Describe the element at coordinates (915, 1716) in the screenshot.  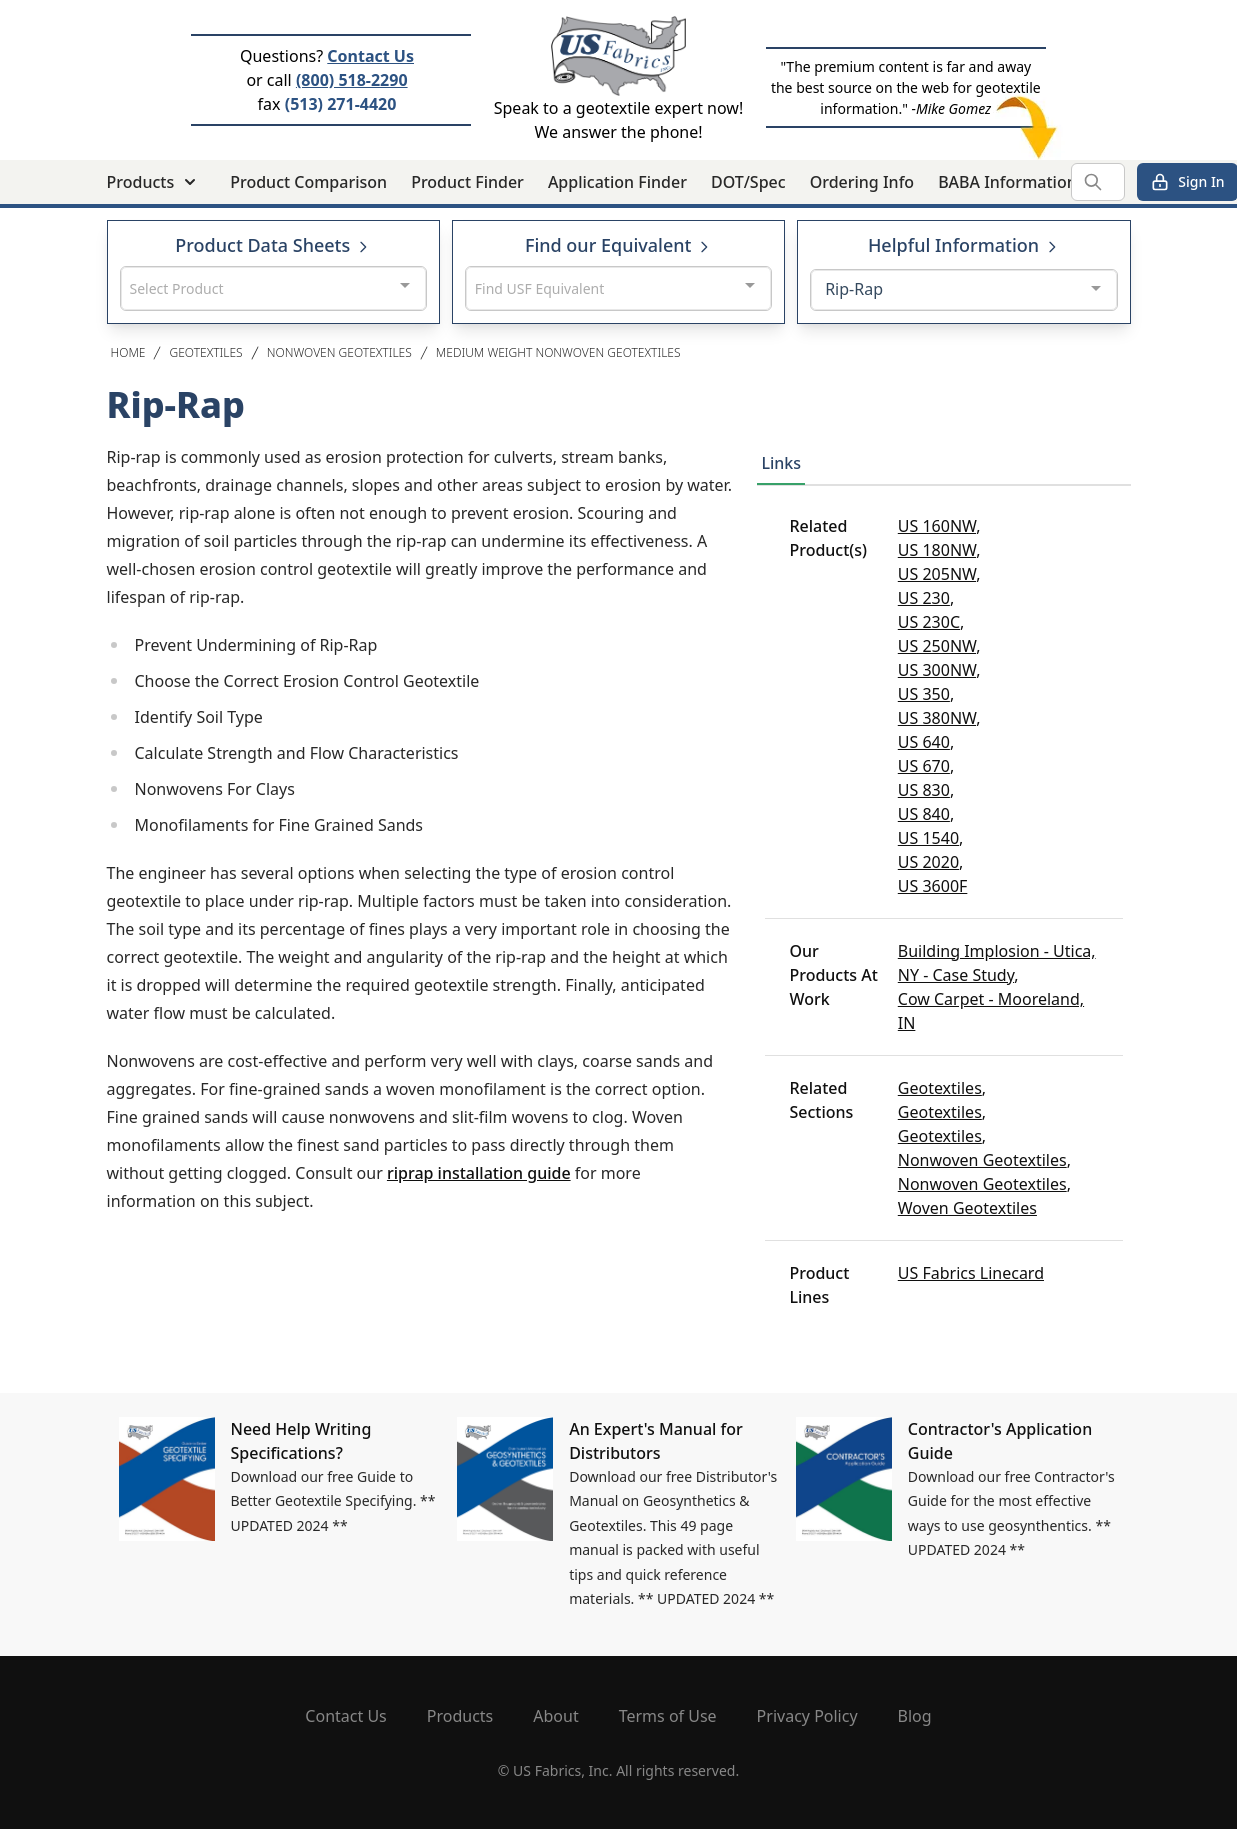
I see `Blog` at that location.